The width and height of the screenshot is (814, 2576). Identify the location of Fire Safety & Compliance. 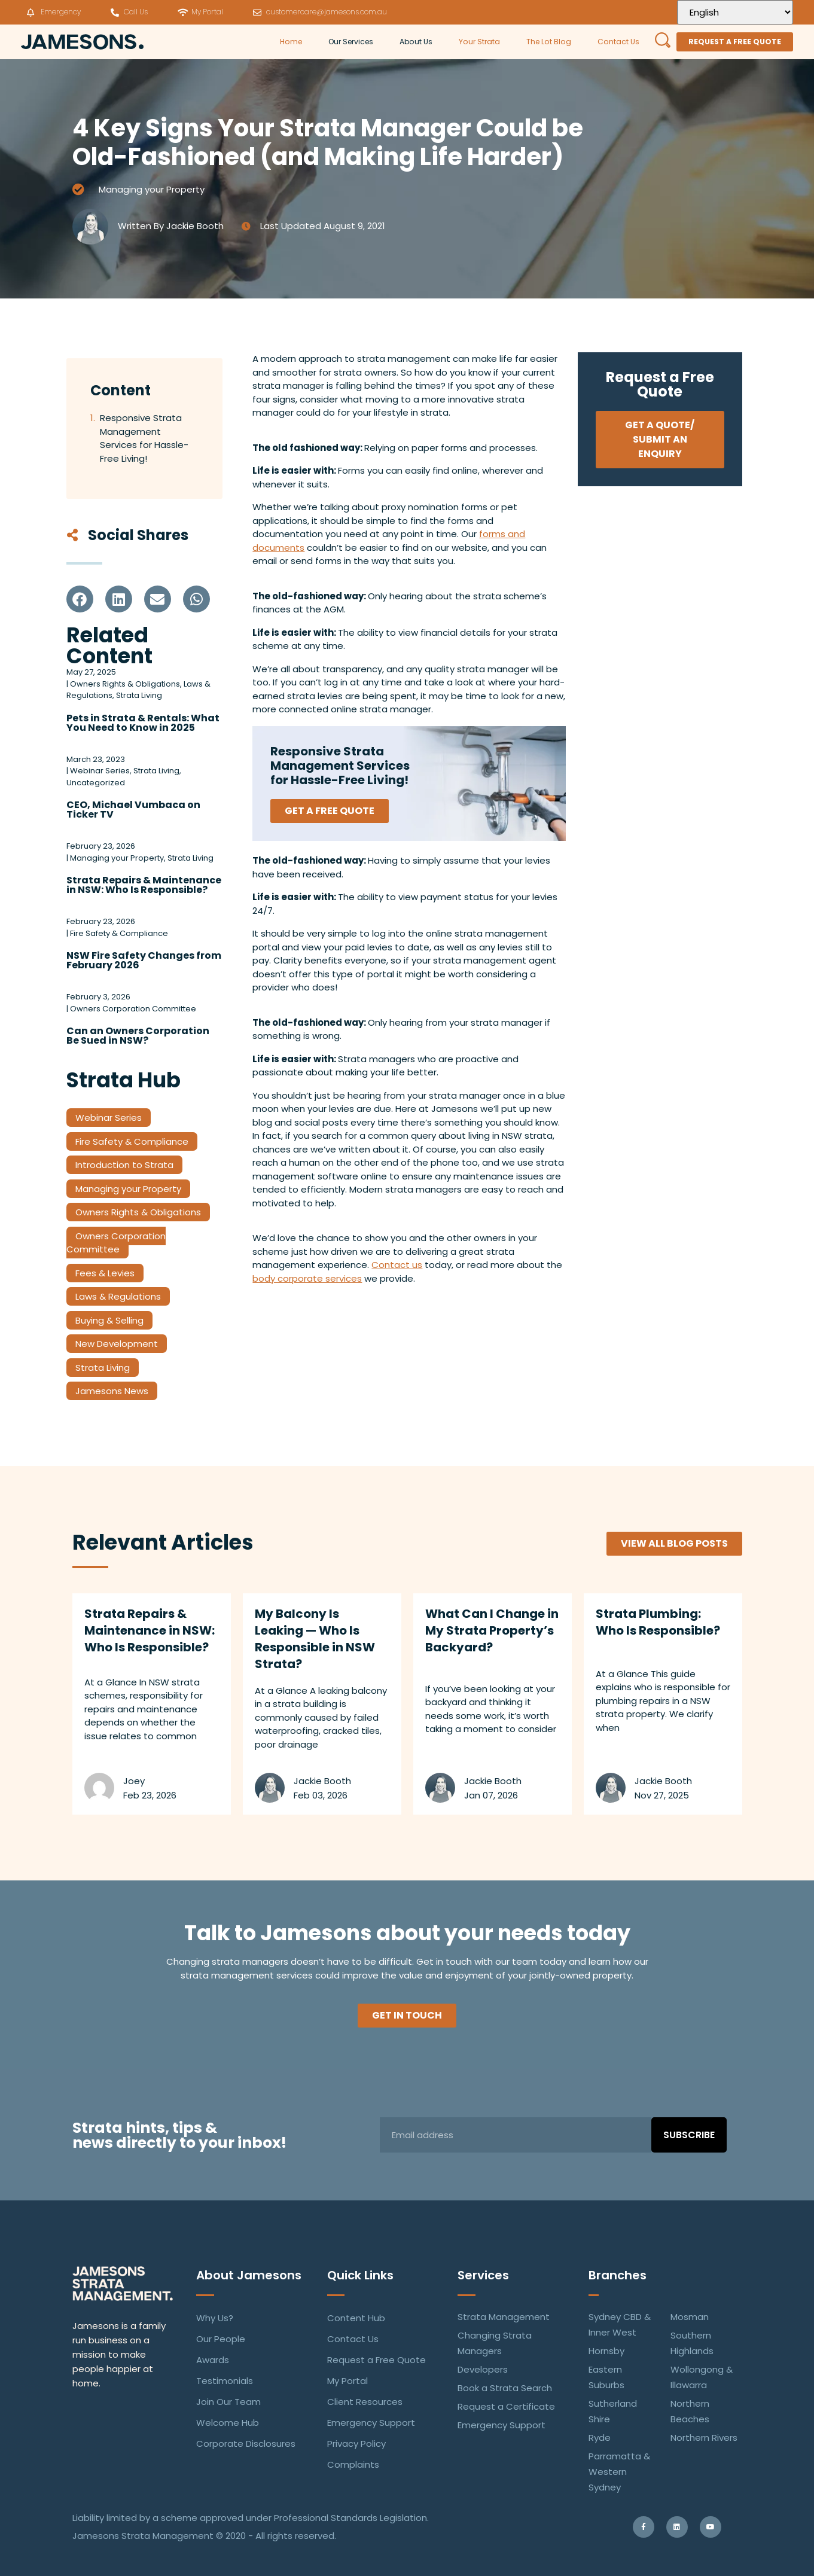
(131, 1141).